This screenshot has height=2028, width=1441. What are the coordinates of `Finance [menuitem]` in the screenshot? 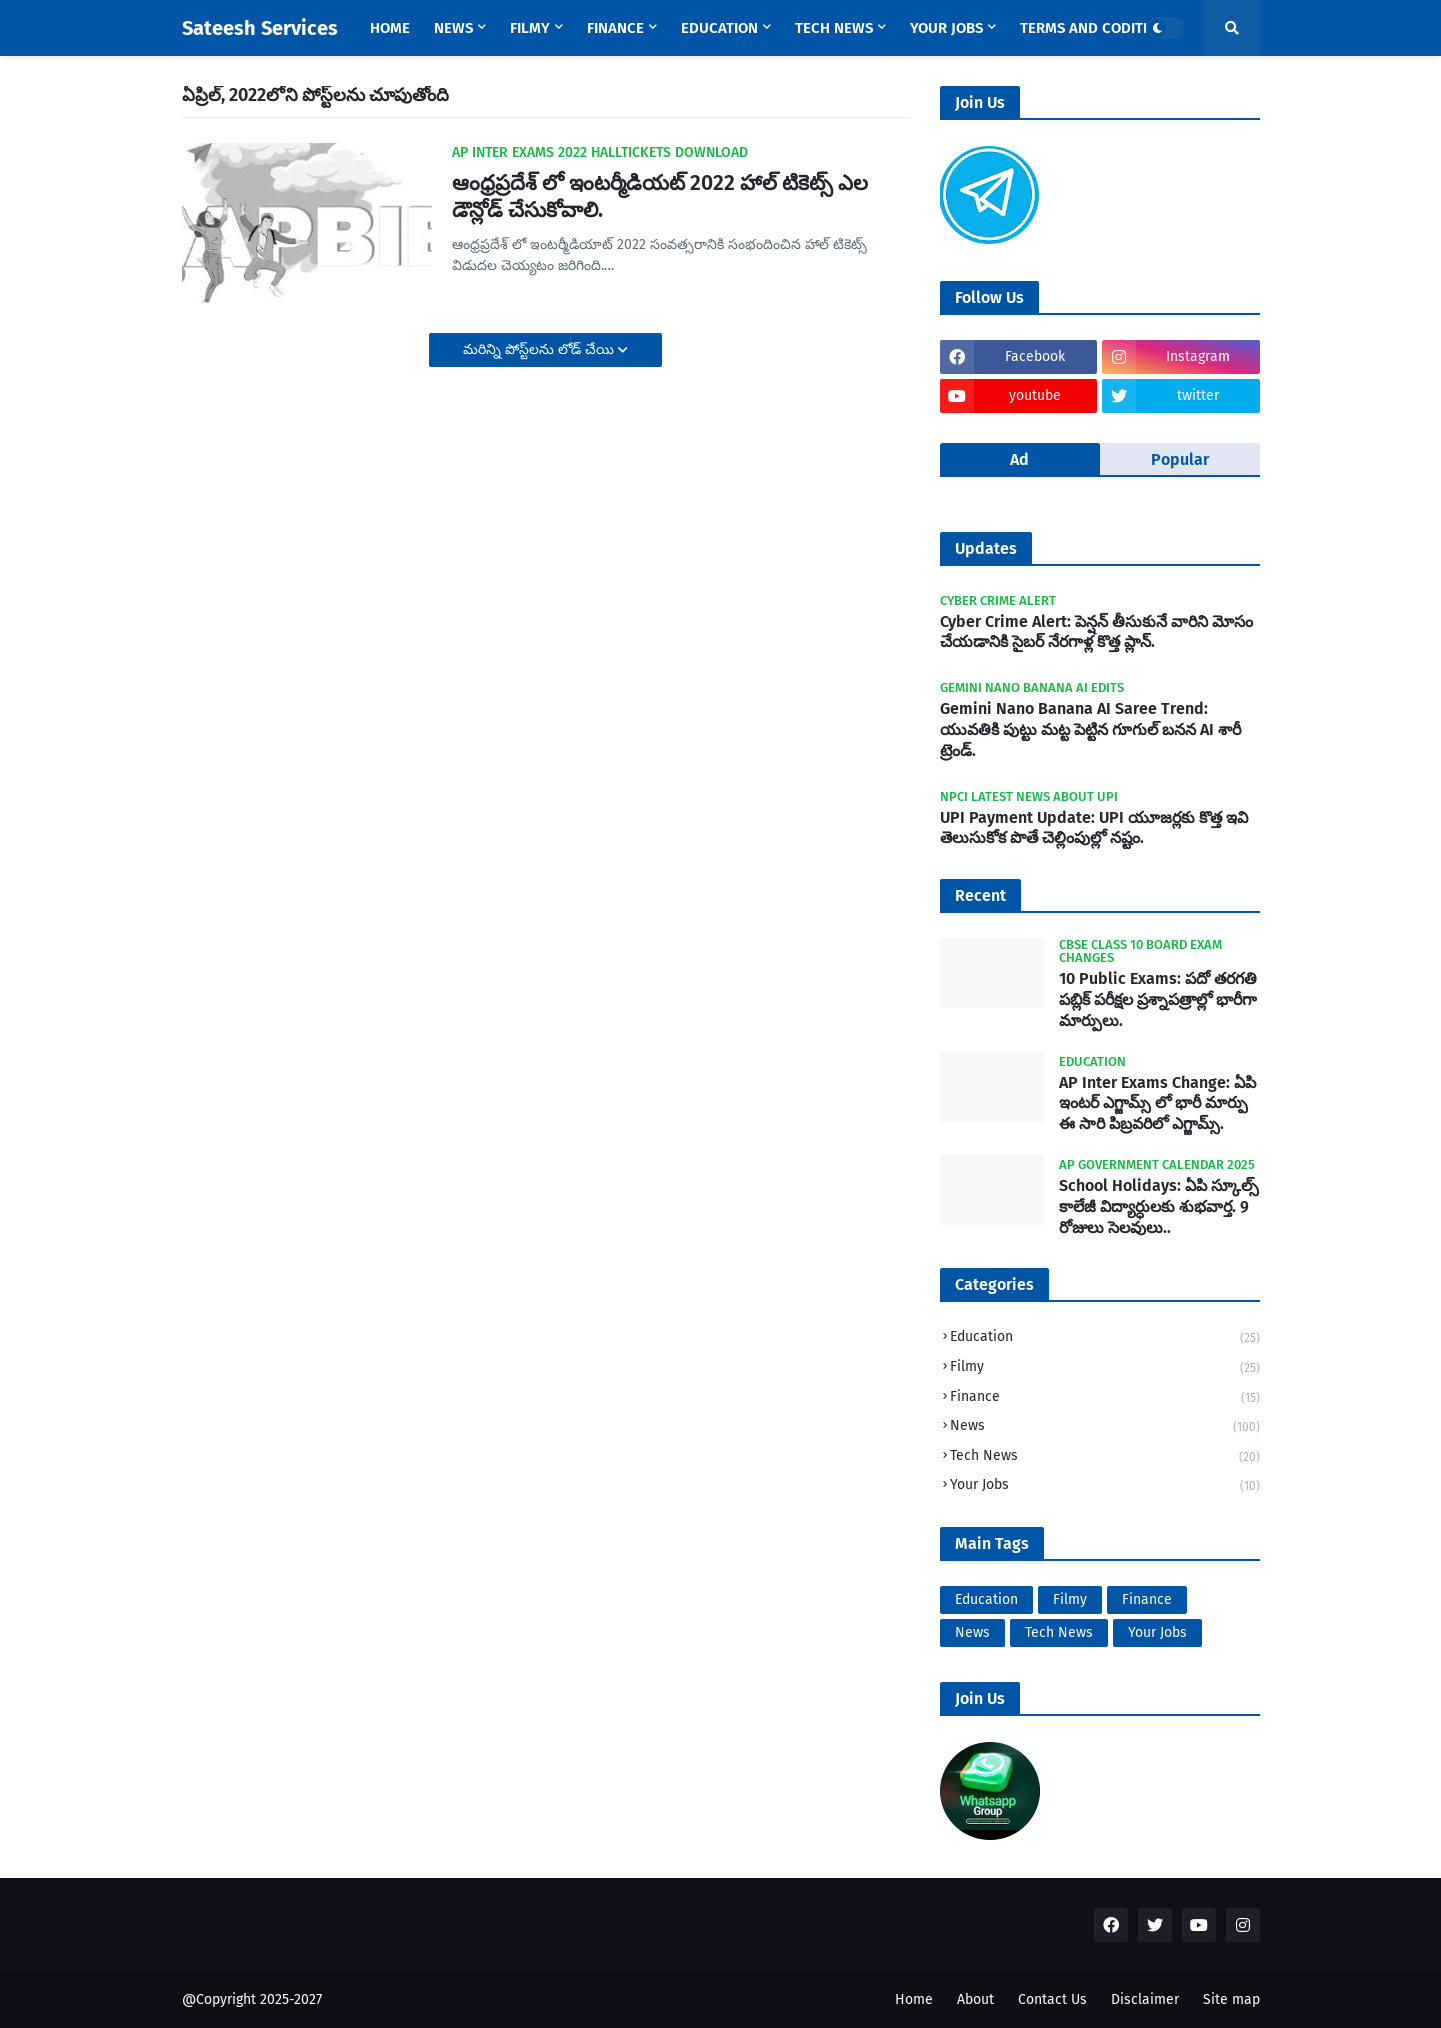 It's located at (615, 28).